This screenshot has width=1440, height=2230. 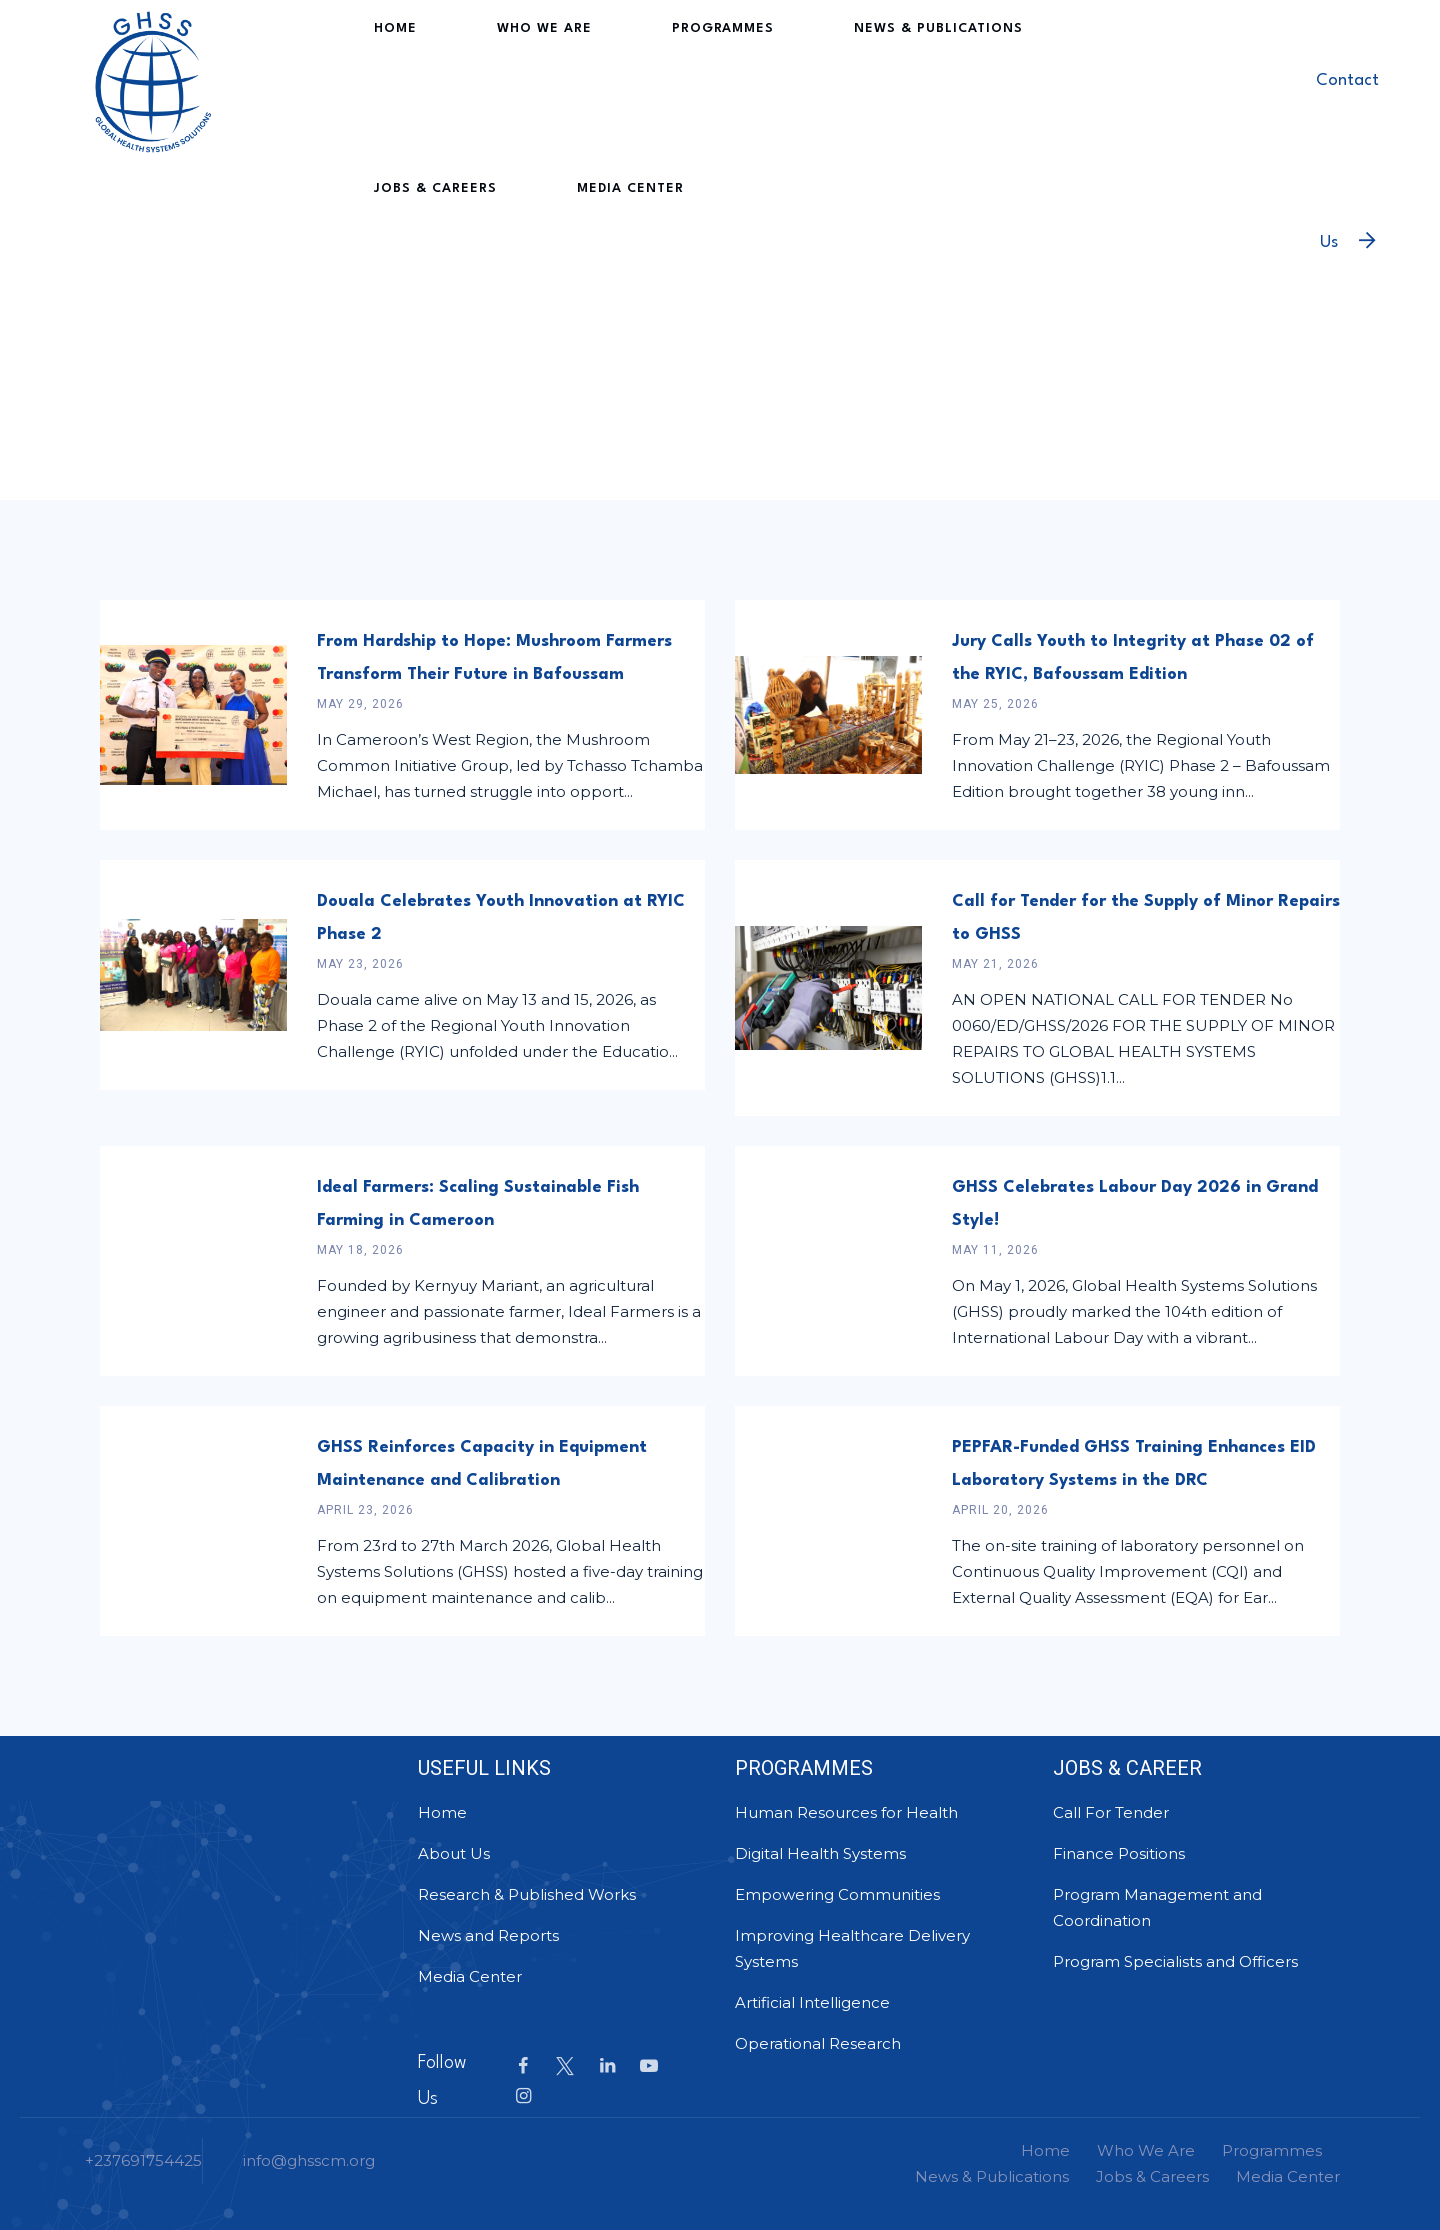 I want to click on Media Center, so click(x=418, y=239).